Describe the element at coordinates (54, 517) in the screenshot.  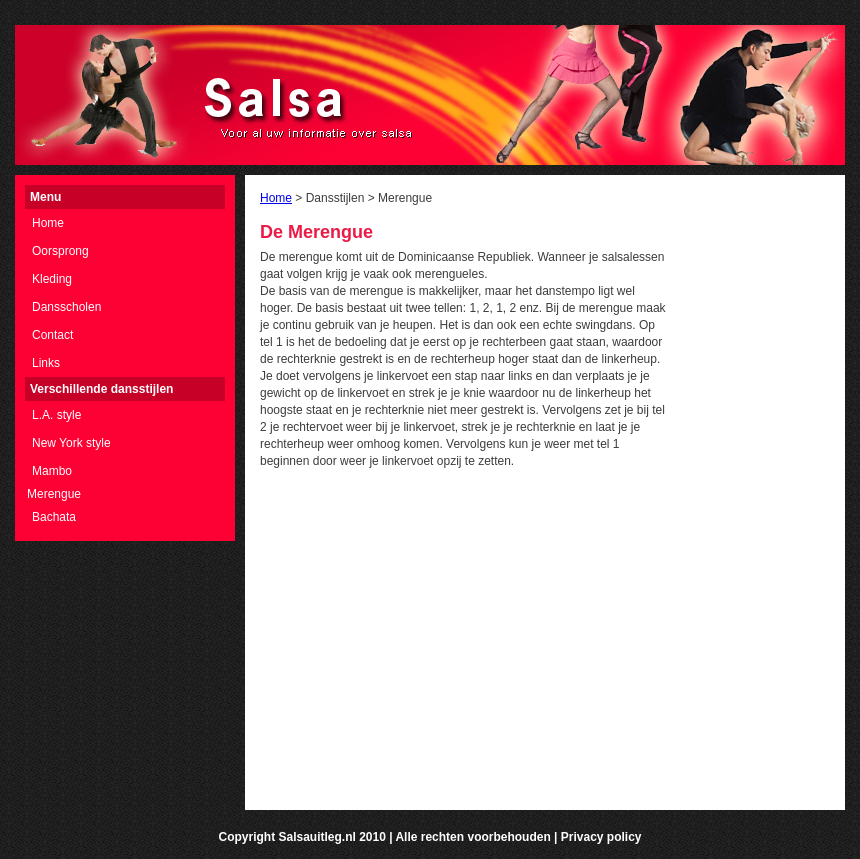
I see `Bachata` at that location.